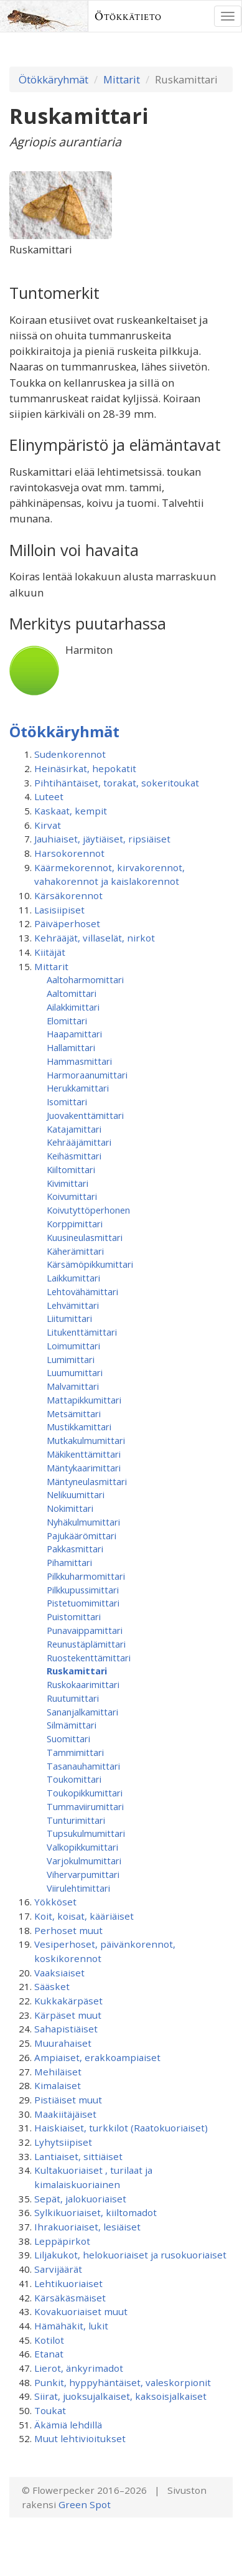  What do you see at coordinates (58, 2269) in the screenshot?
I see `Sarvijäärät` at bounding box center [58, 2269].